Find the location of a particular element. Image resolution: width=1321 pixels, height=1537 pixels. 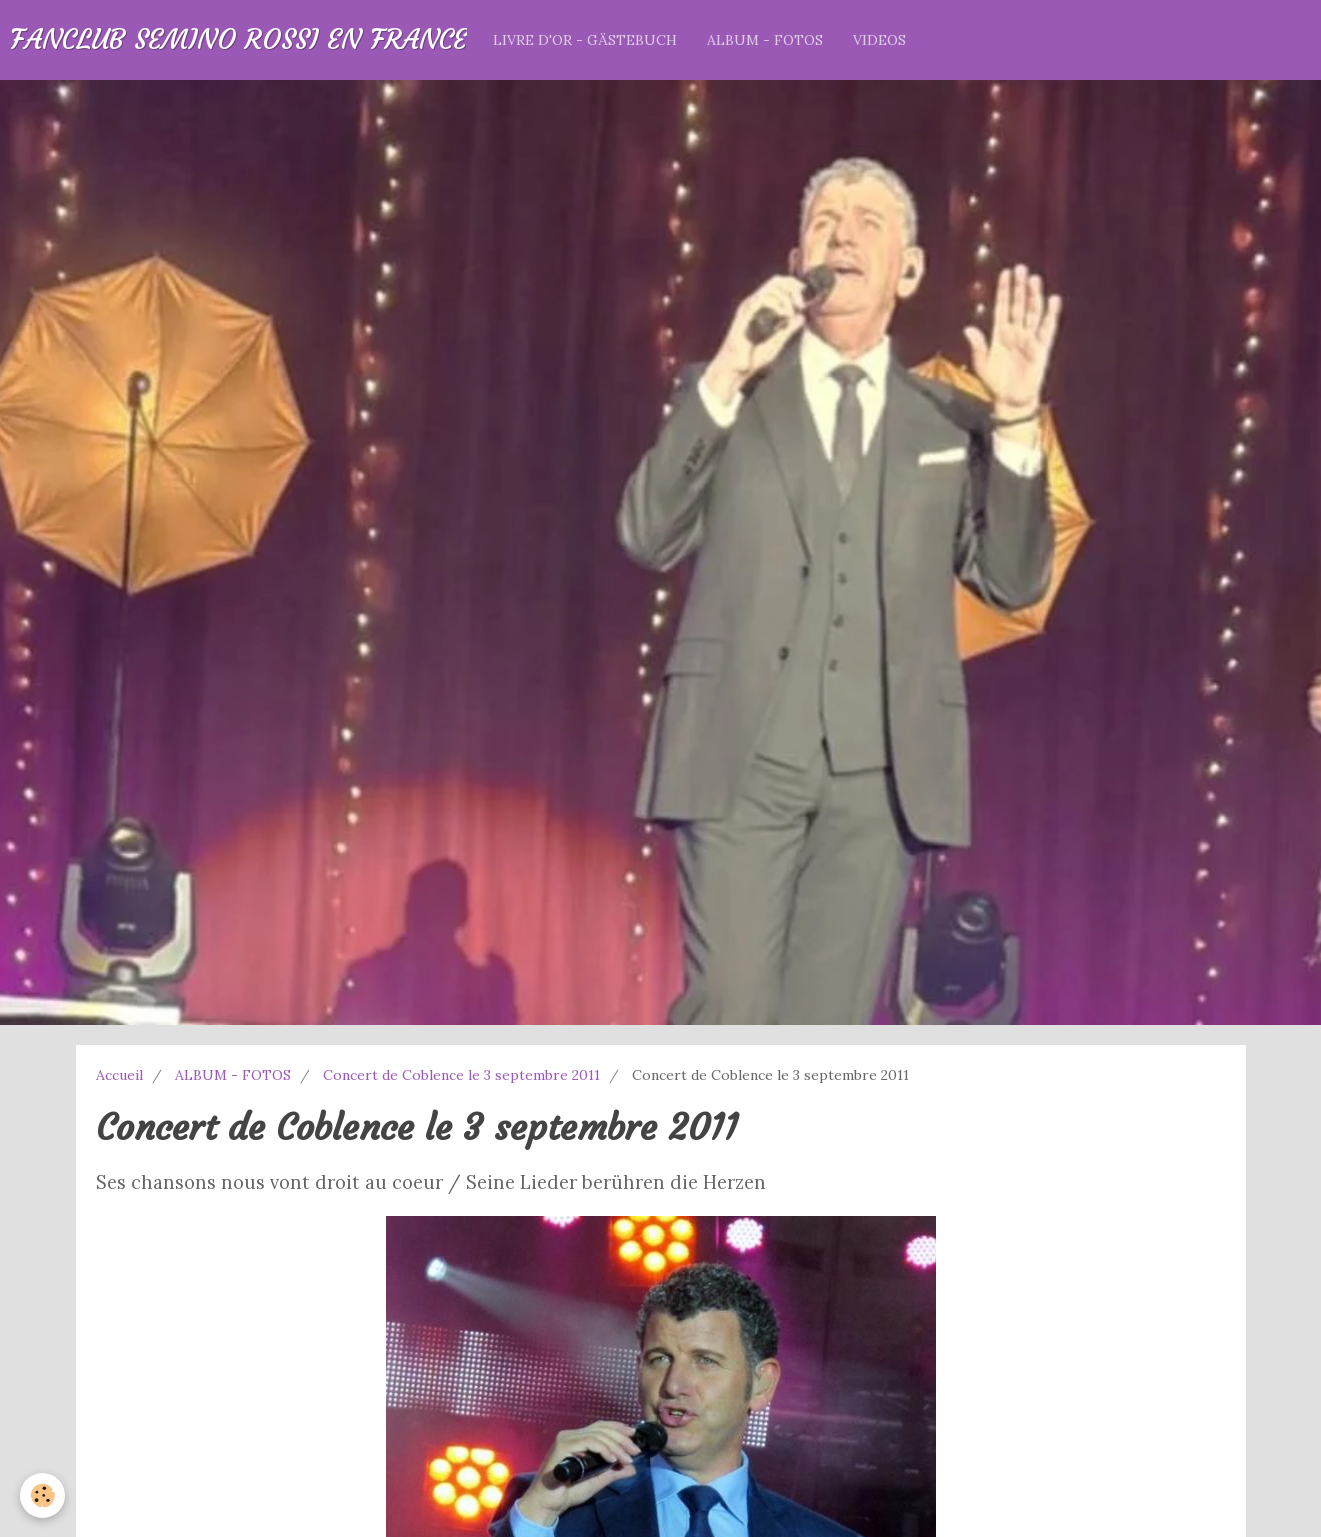

ALBUM - FOTOS is located at coordinates (765, 40).